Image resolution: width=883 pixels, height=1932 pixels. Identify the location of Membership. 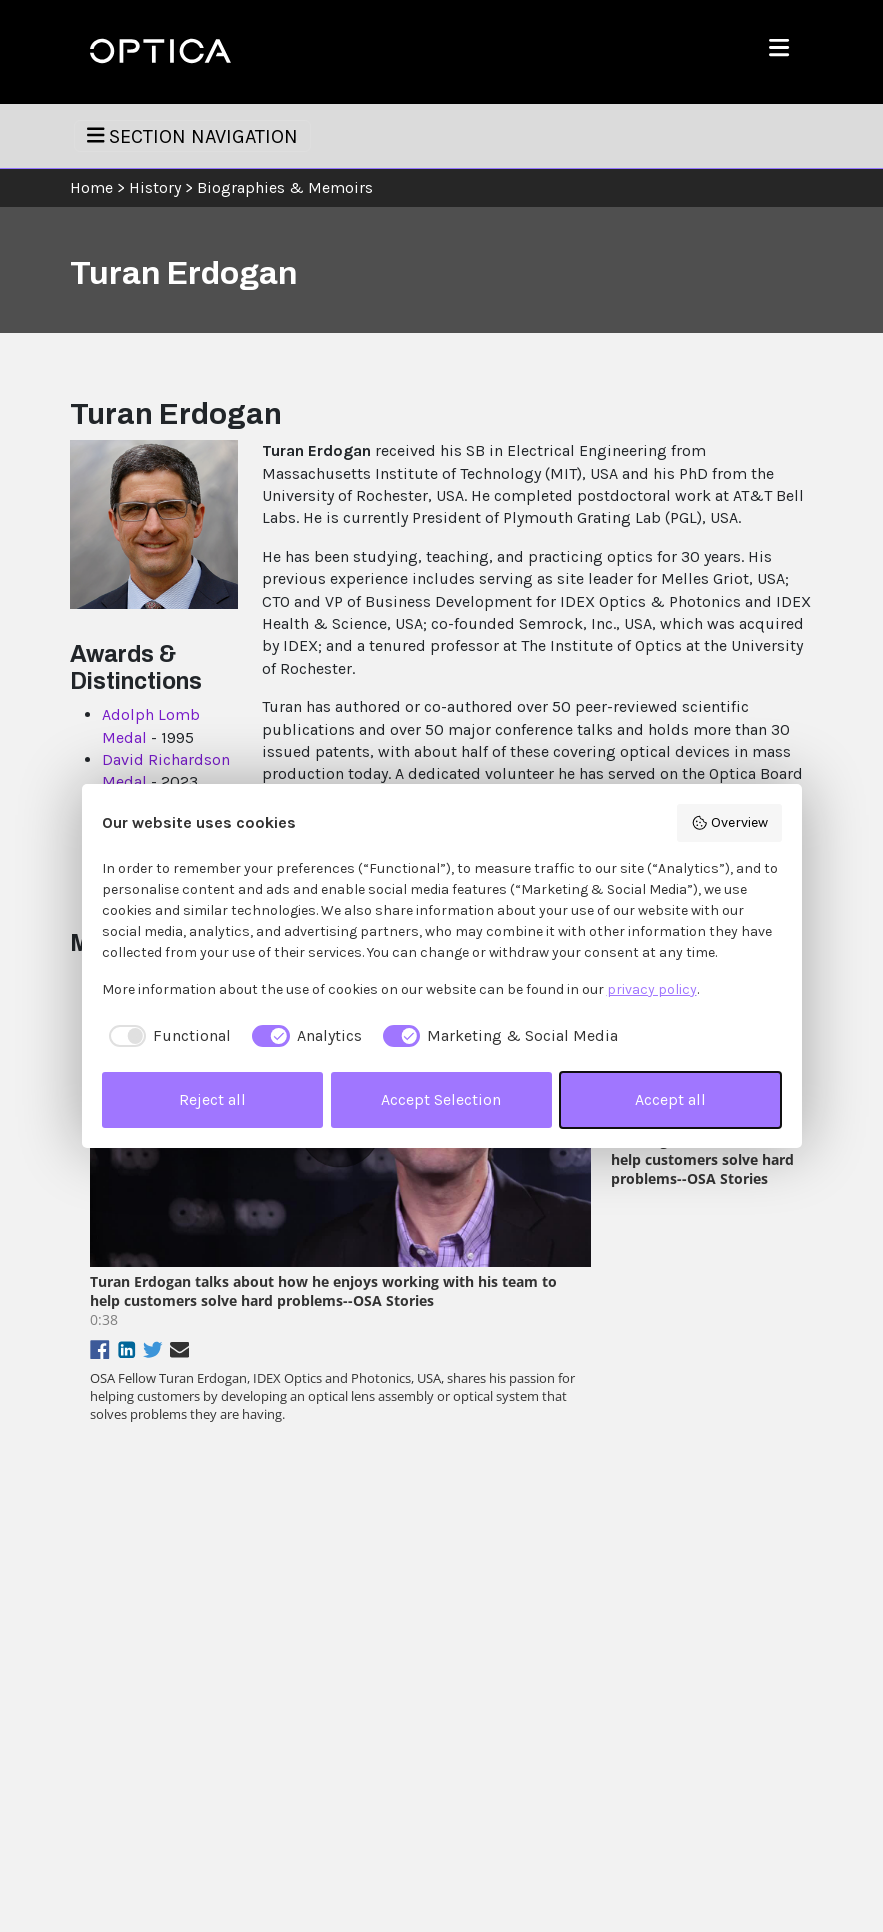
(362, 1744).